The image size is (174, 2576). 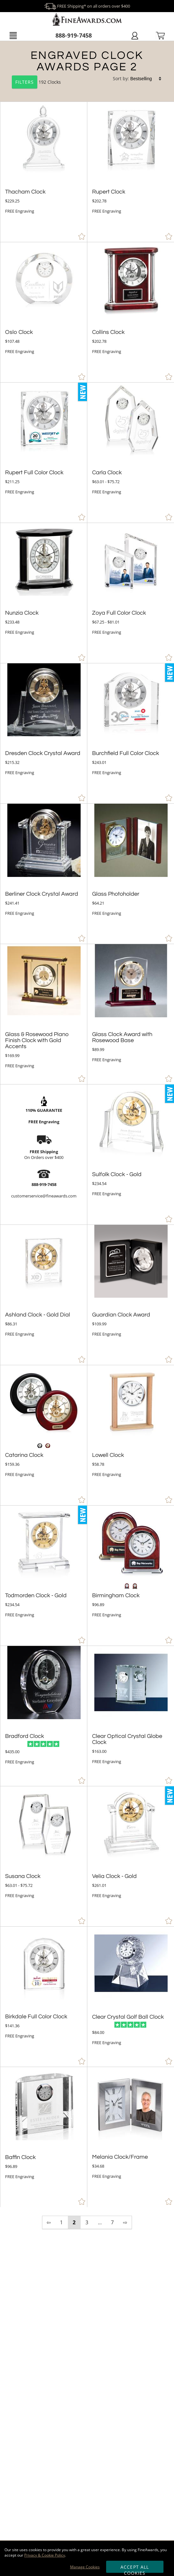 I want to click on 1 [view results page 1 of 7], so click(x=61, y=2222).